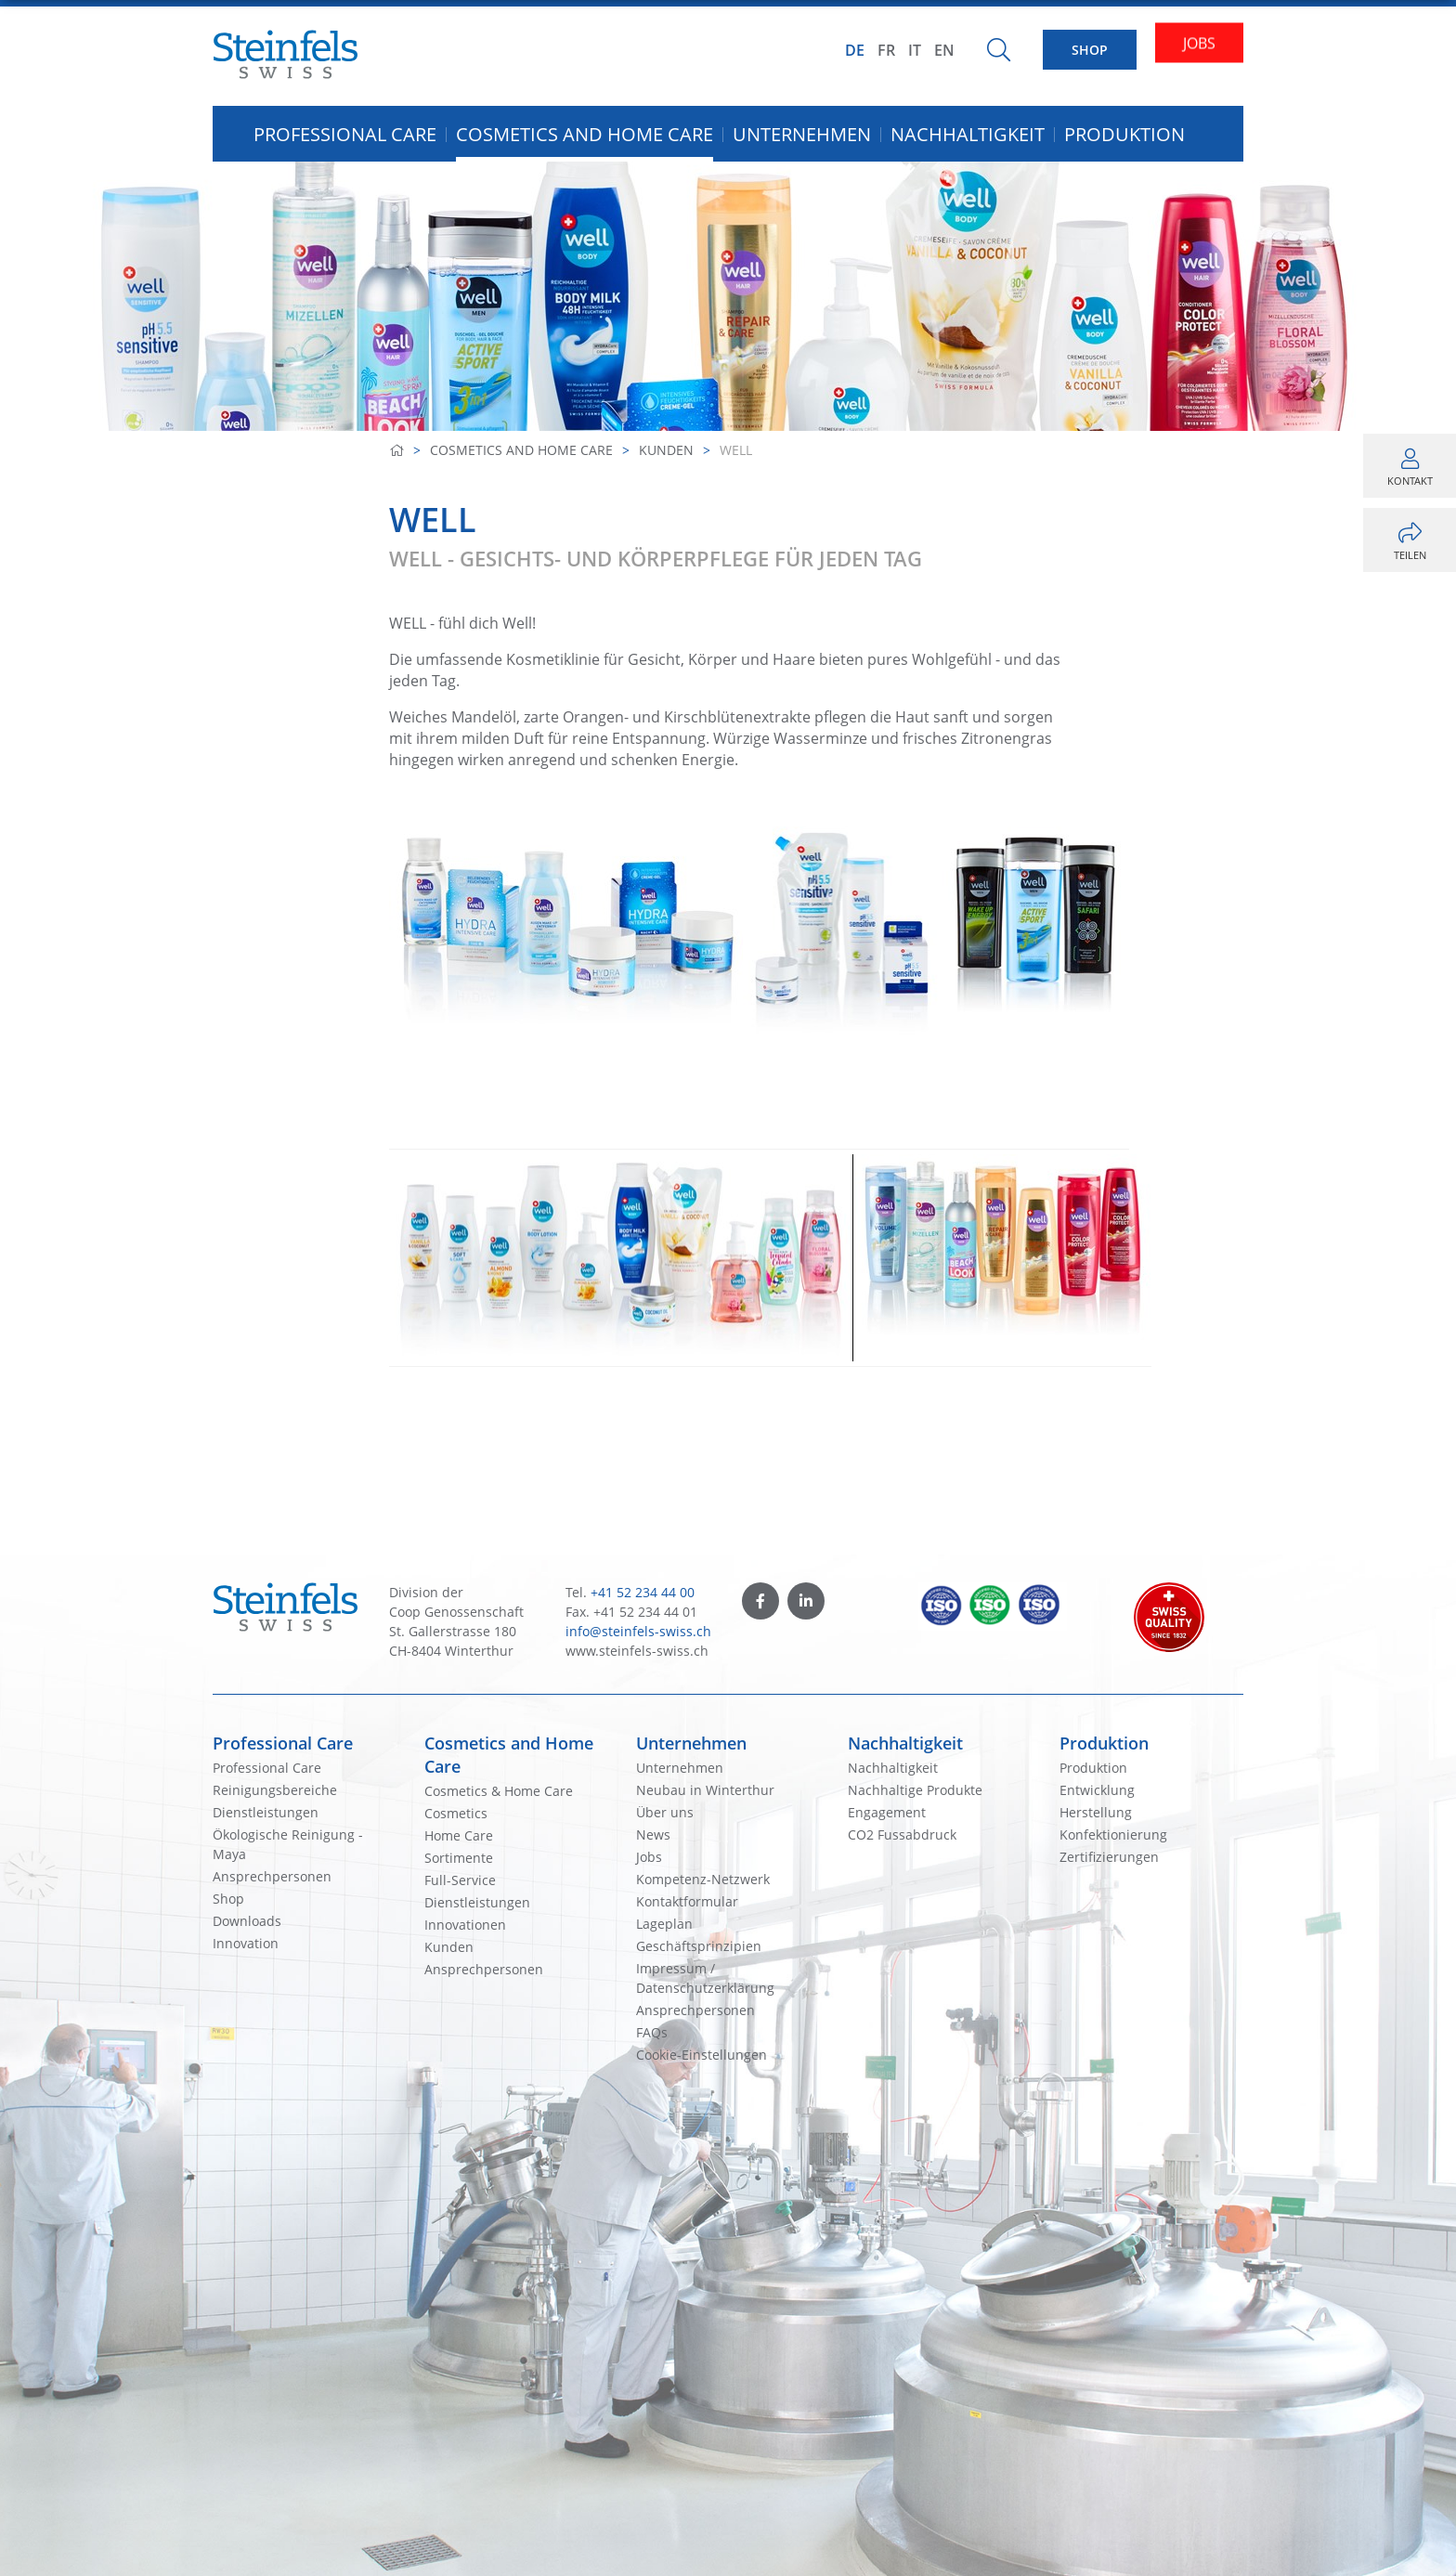 This screenshot has height=2576, width=1456. What do you see at coordinates (265, 1812) in the screenshot?
I see `Dienstleistungen` at bounding box center [265, 1812].